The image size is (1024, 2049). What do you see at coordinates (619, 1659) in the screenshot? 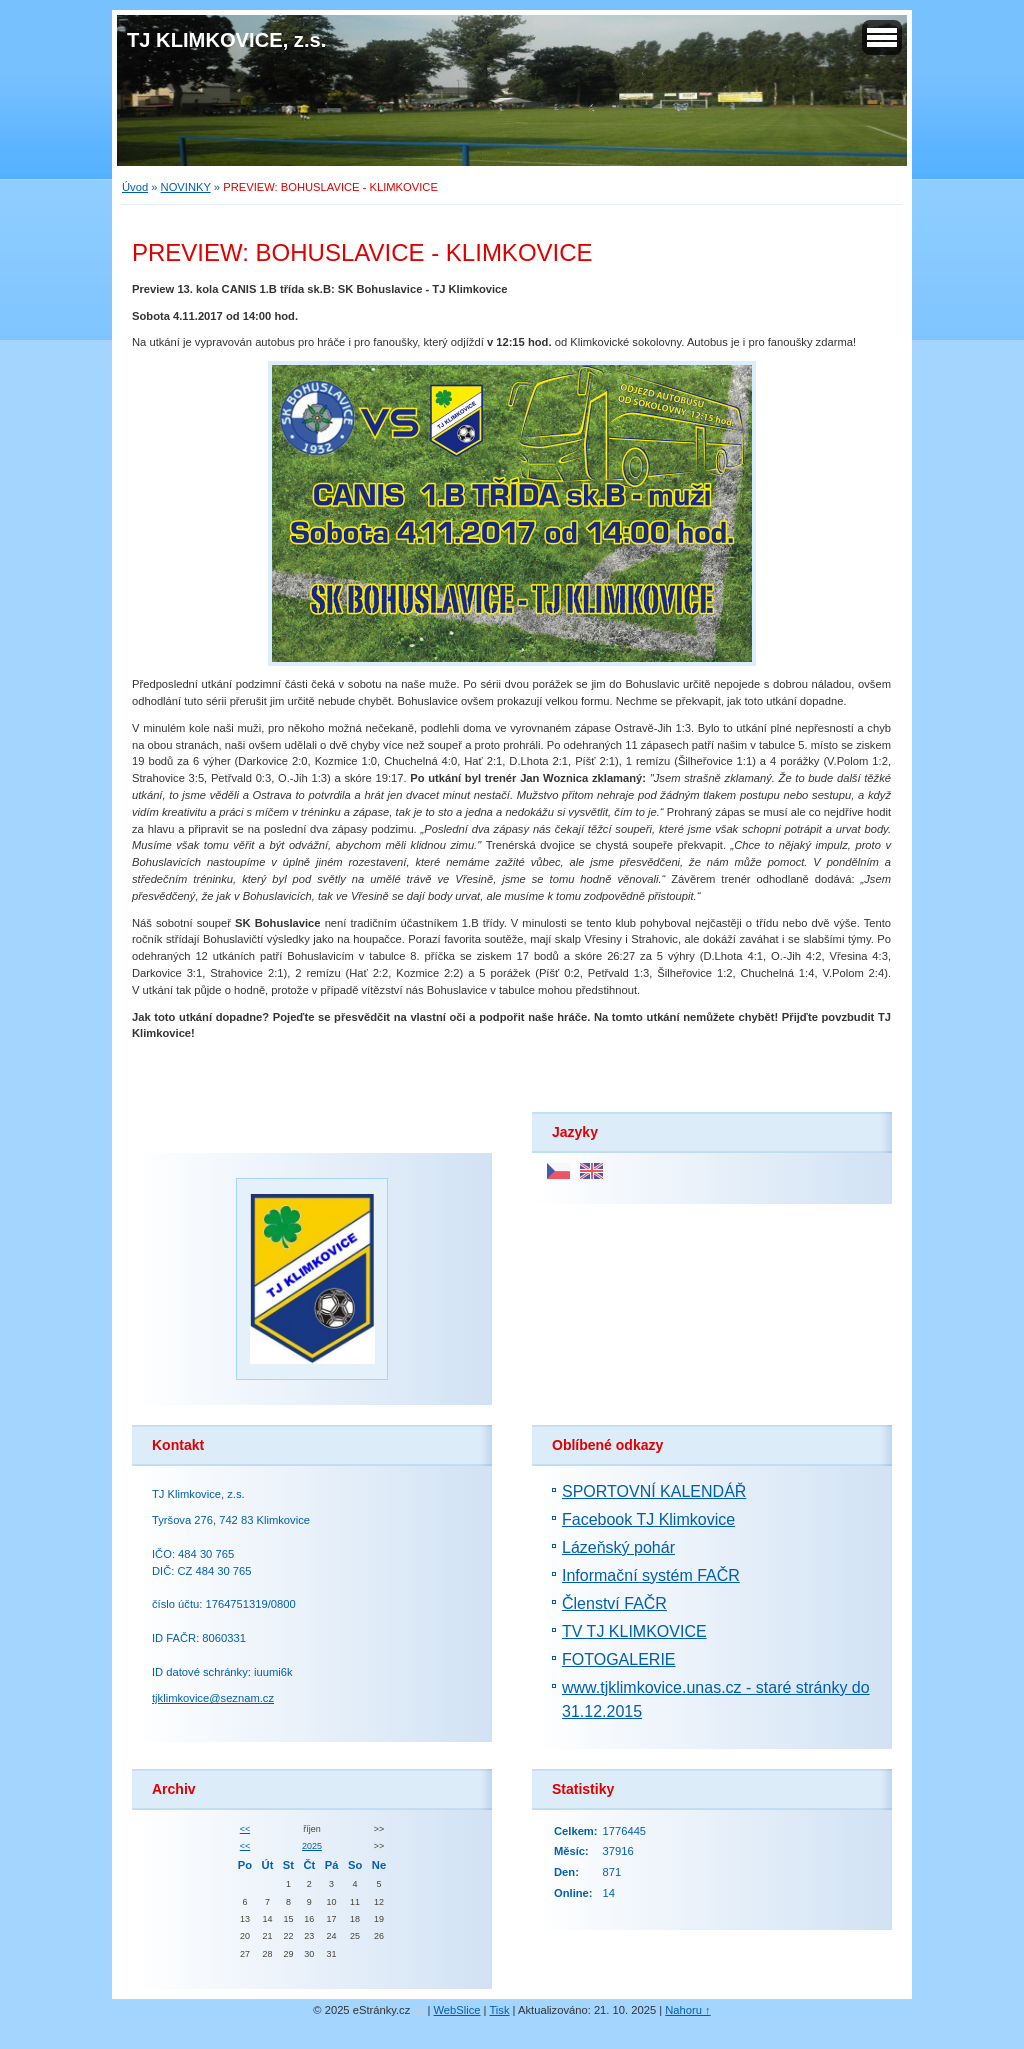
I see `FOTOGALERIE` at bounding box center [619, 1659].